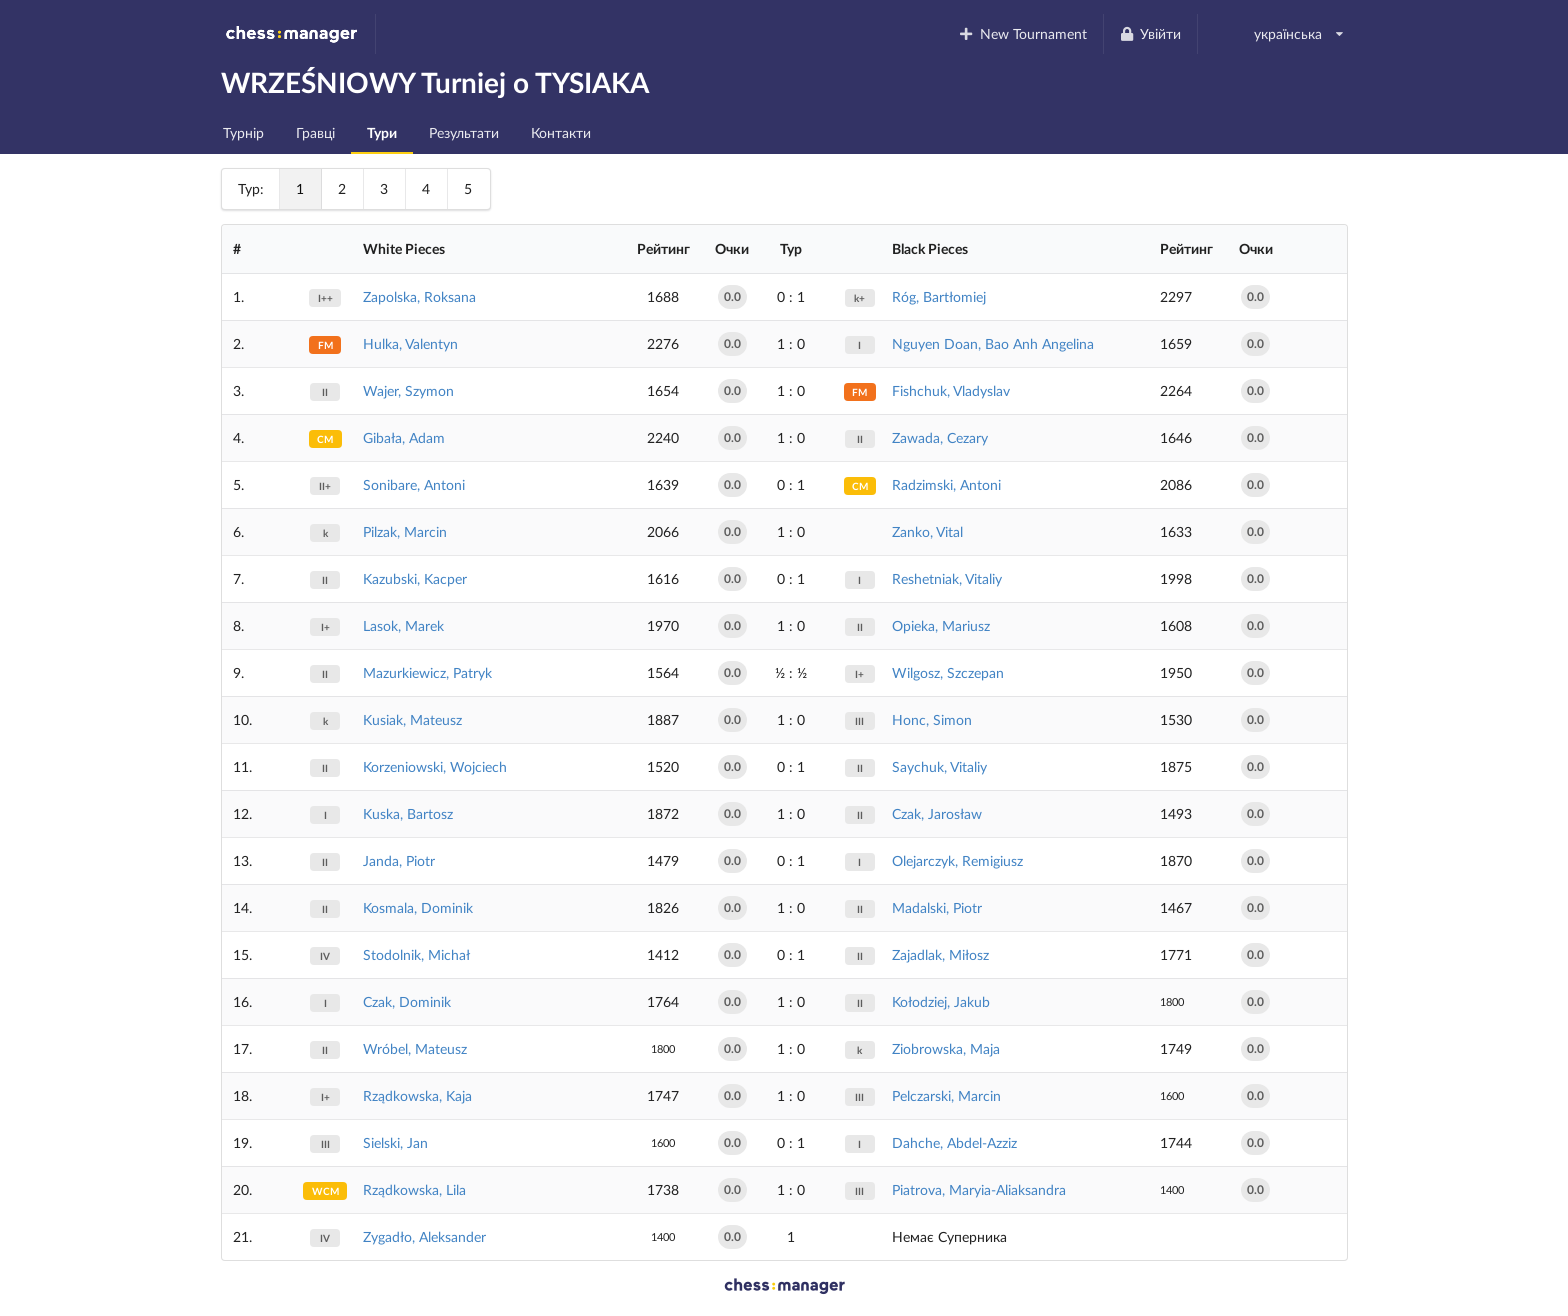  What do you see at coordinates (414, 484) in the screenshot?
I see `Sonibare, Antoni` at bounding box center [414, 484].